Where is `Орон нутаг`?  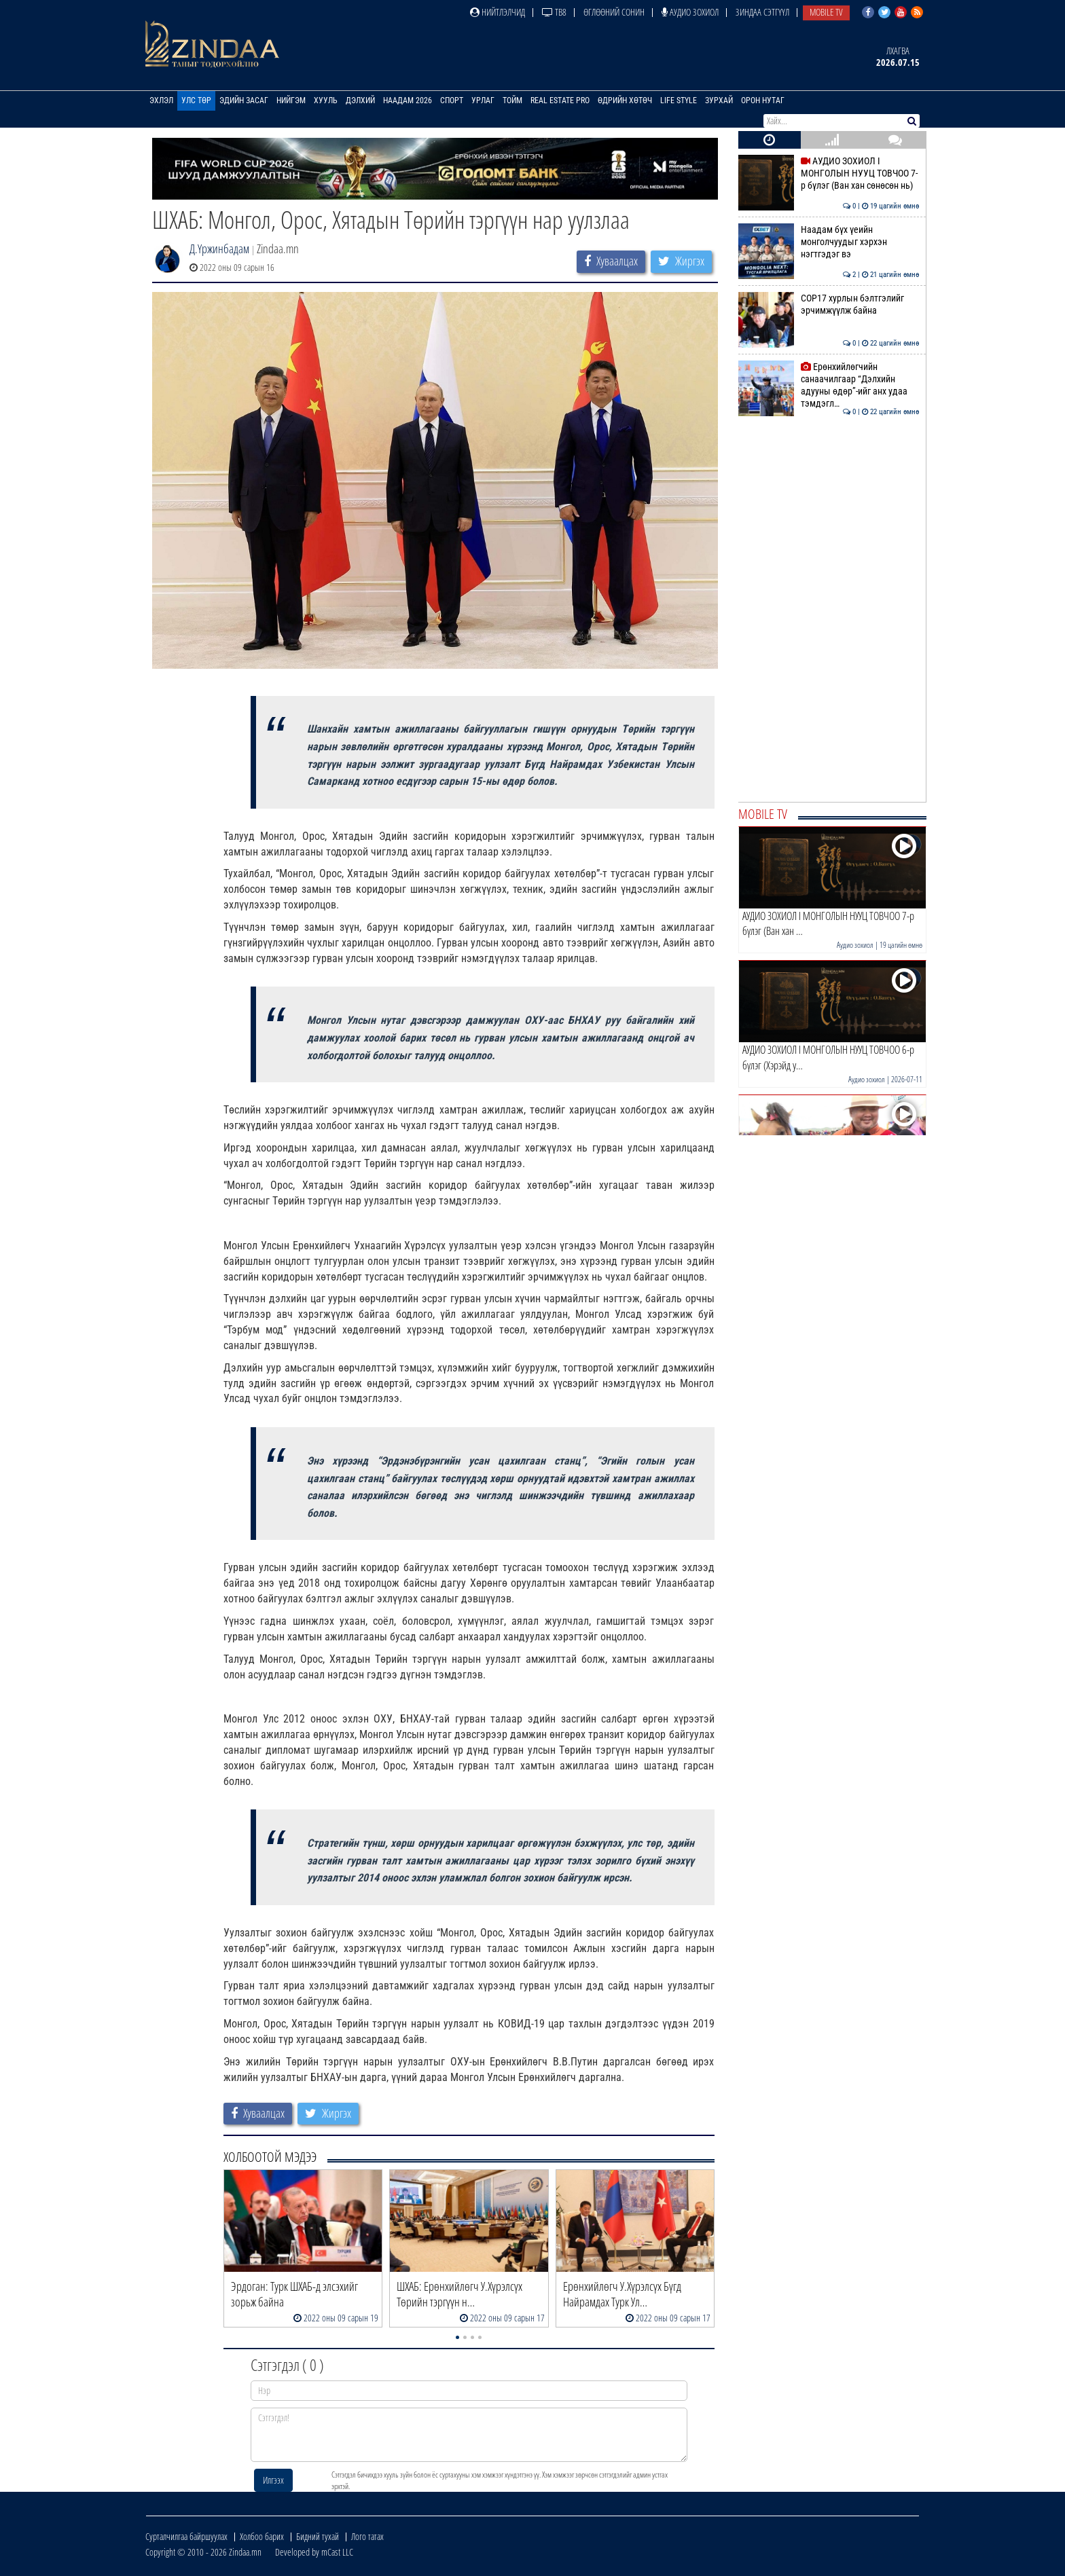 Орон нутаг is located at coordinates (762, 100).